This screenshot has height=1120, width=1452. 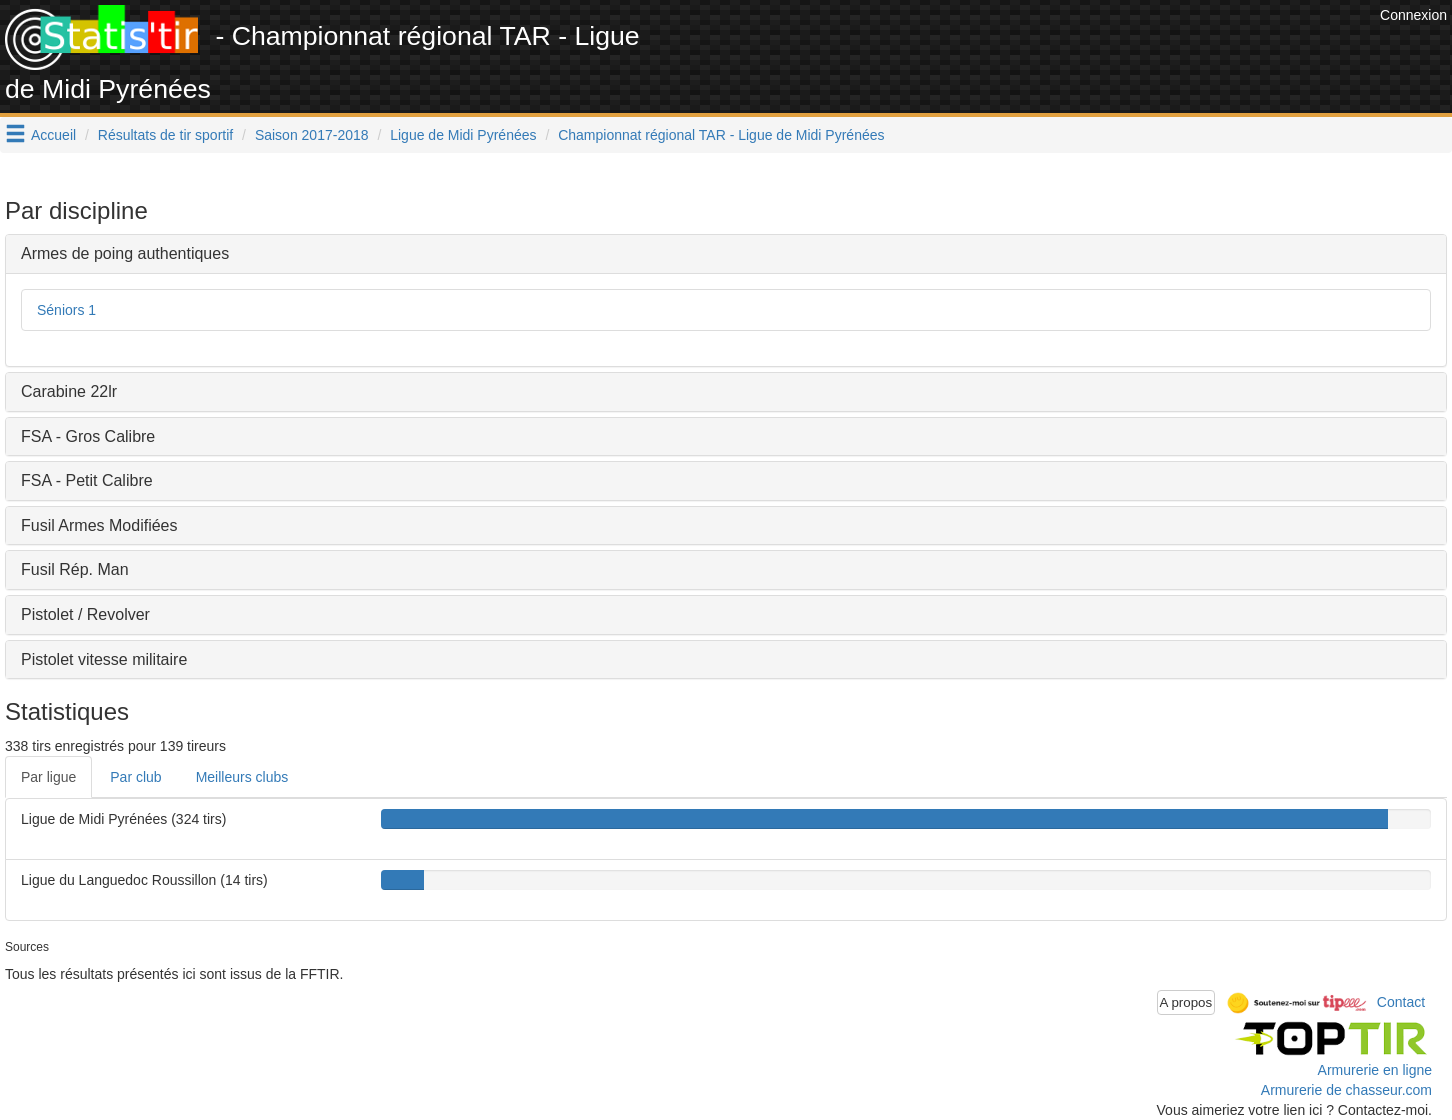 What do you see at coordinates (48, 777) in the screenshot?
I see `Par ligue` at bounding box center [48, 777].